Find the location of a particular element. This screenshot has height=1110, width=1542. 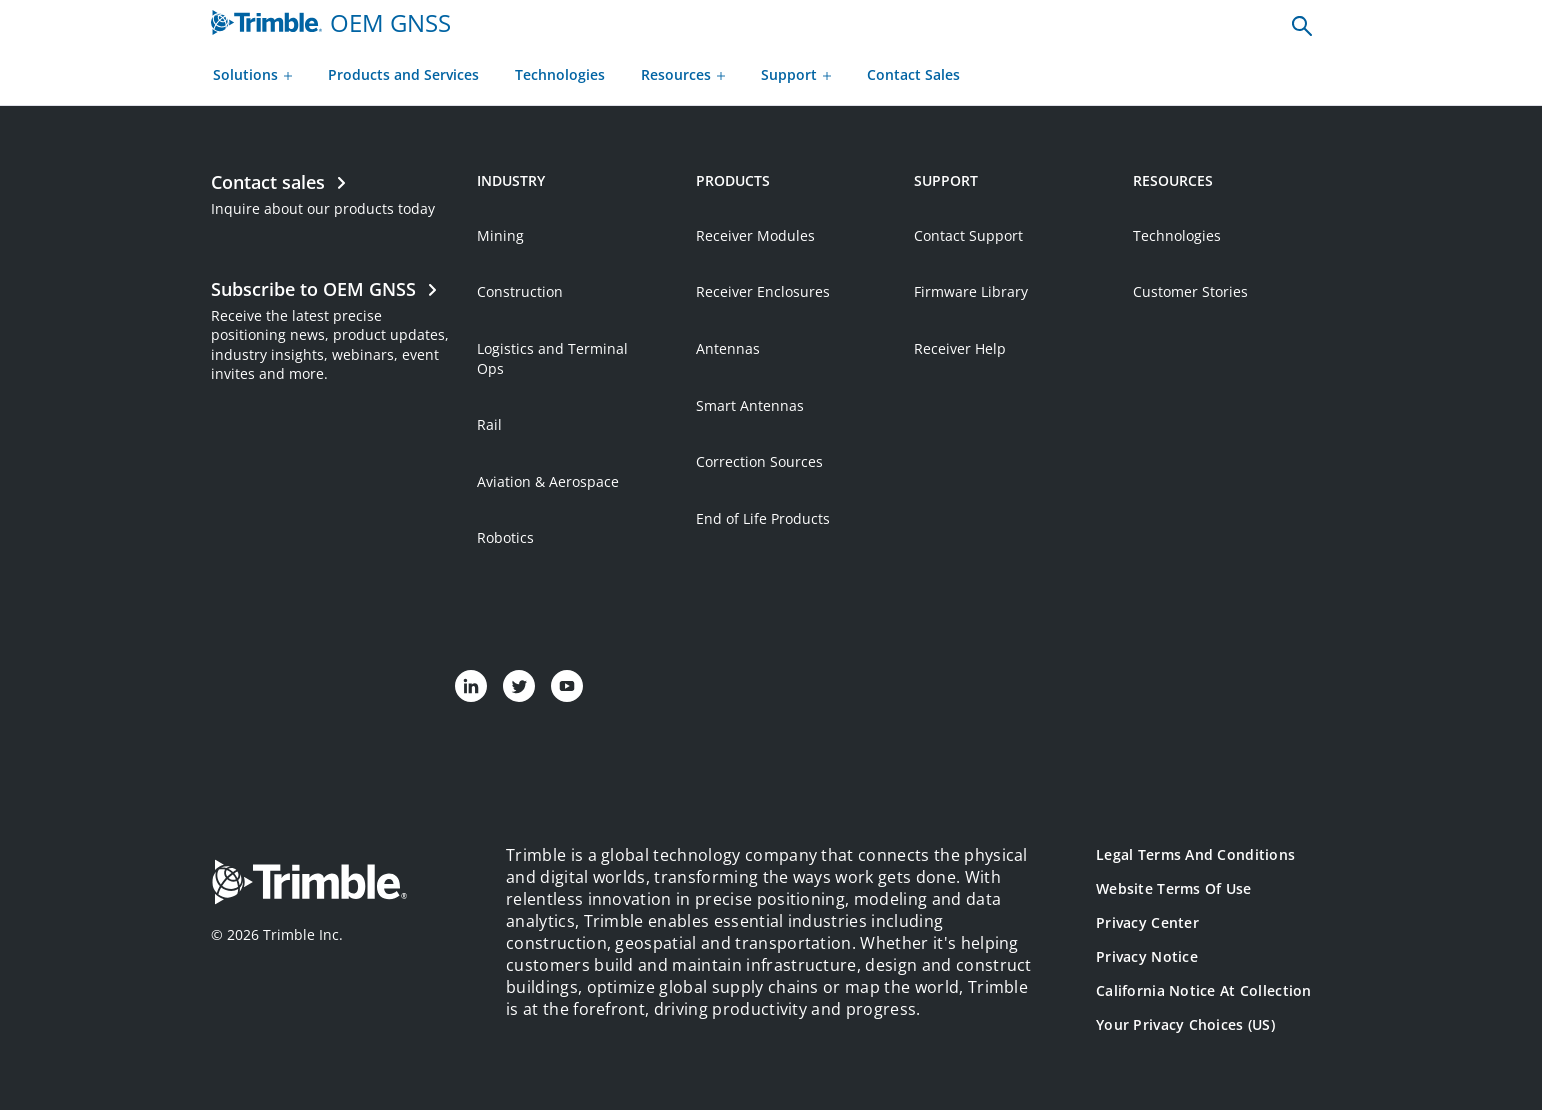

[Solutions menu] is located at coordinates (252, 76).